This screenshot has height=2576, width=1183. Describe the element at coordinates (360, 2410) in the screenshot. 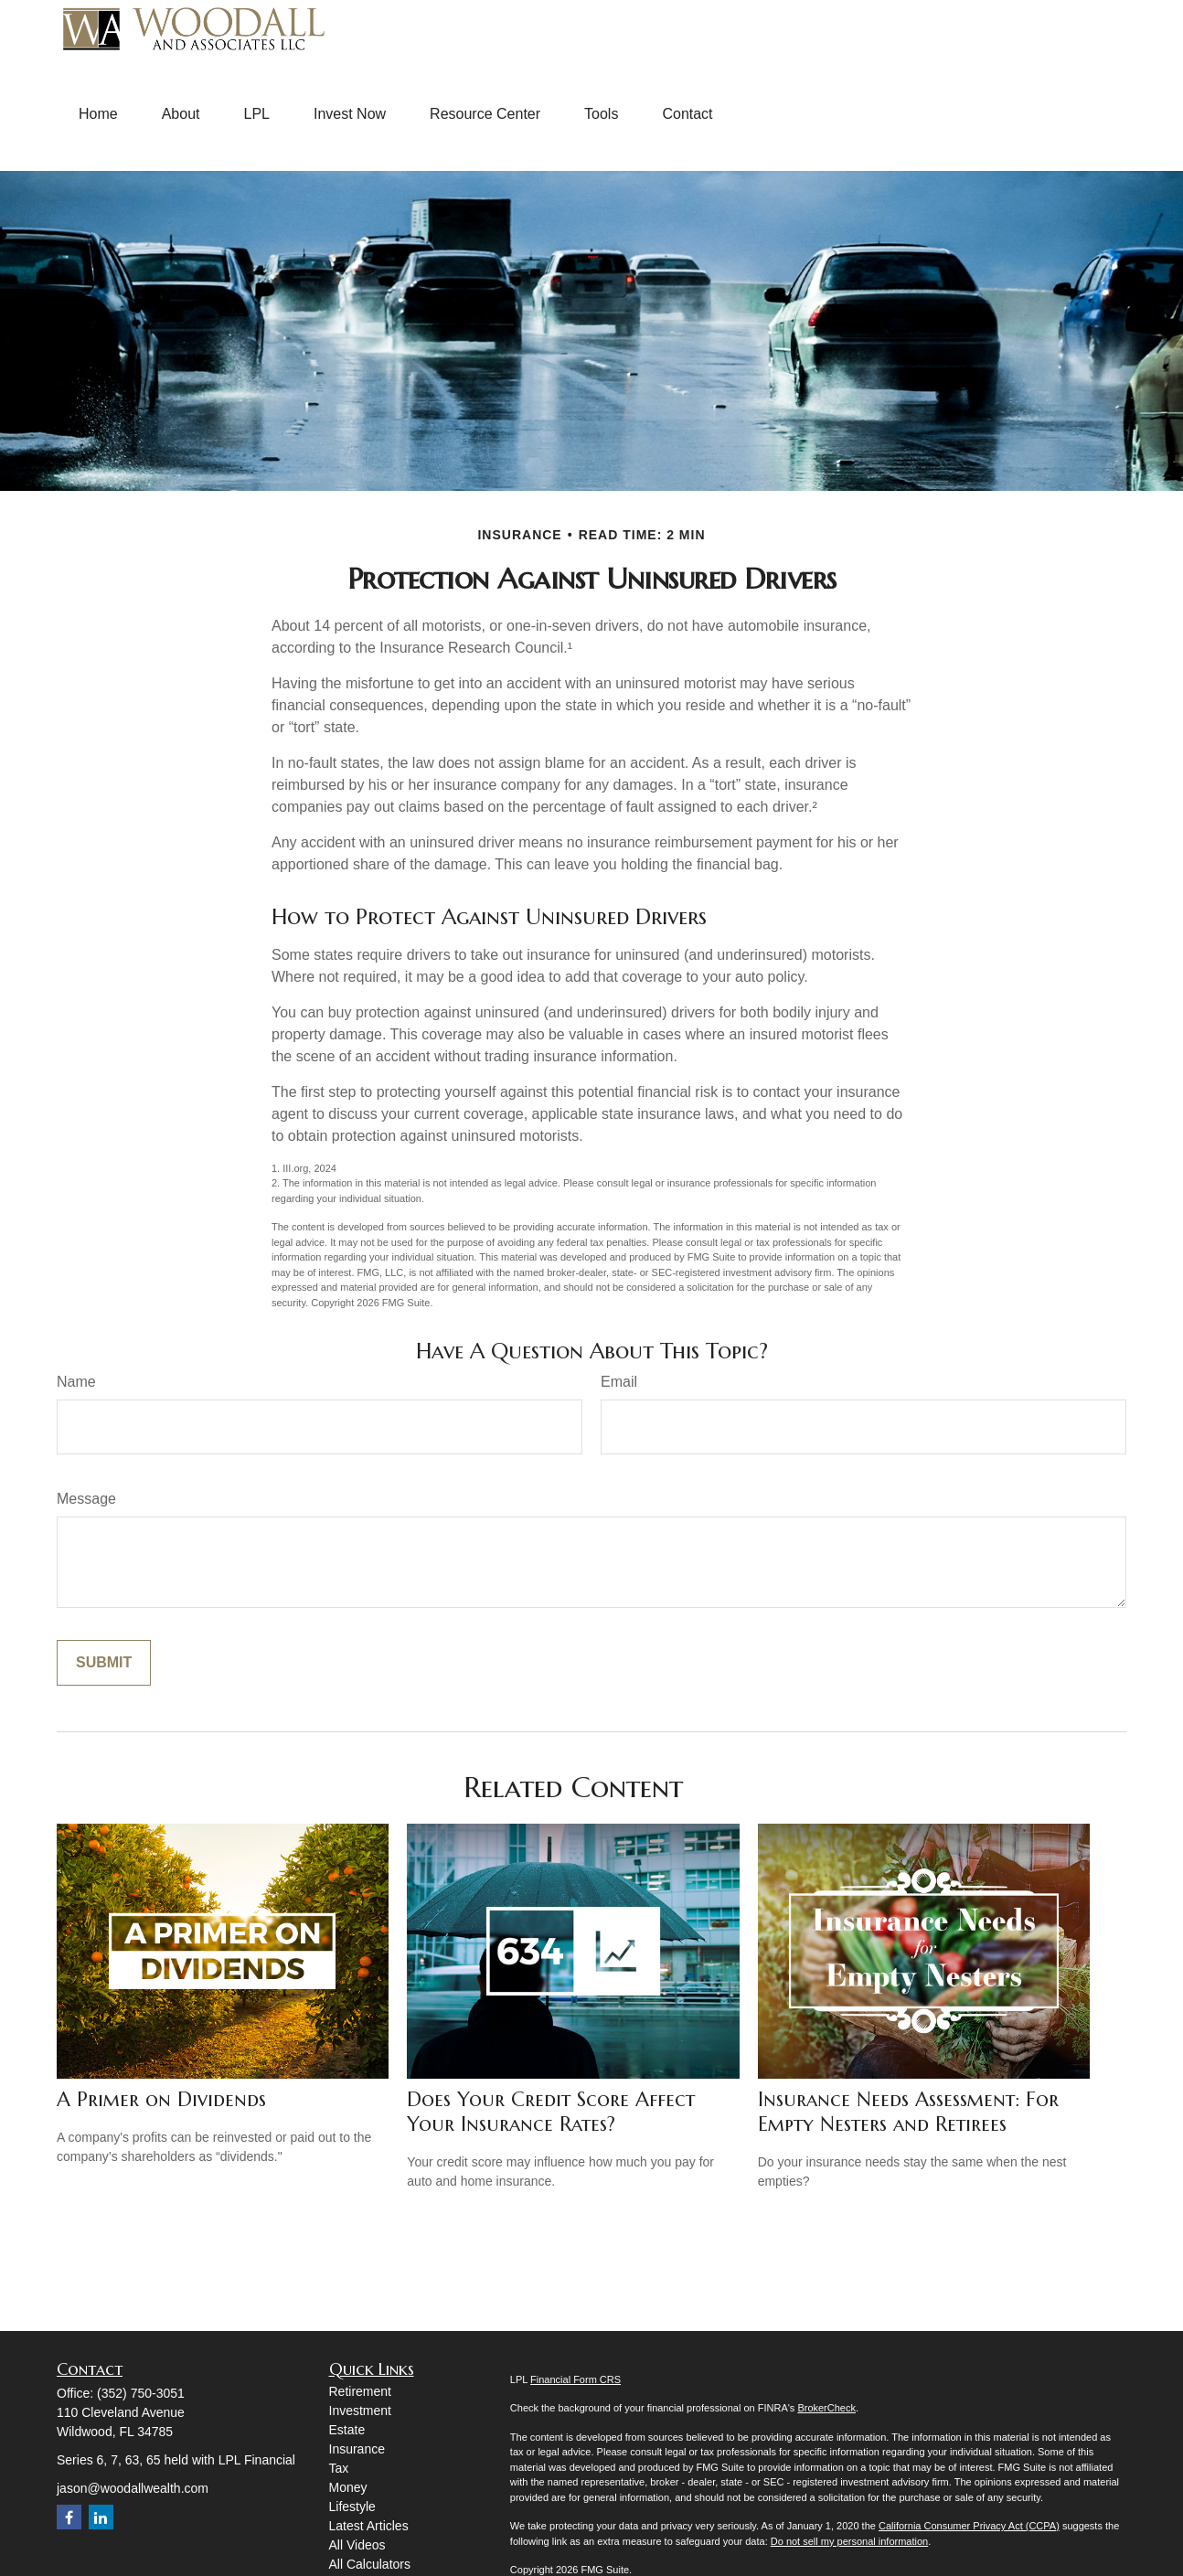

I see `Investment` at that location.